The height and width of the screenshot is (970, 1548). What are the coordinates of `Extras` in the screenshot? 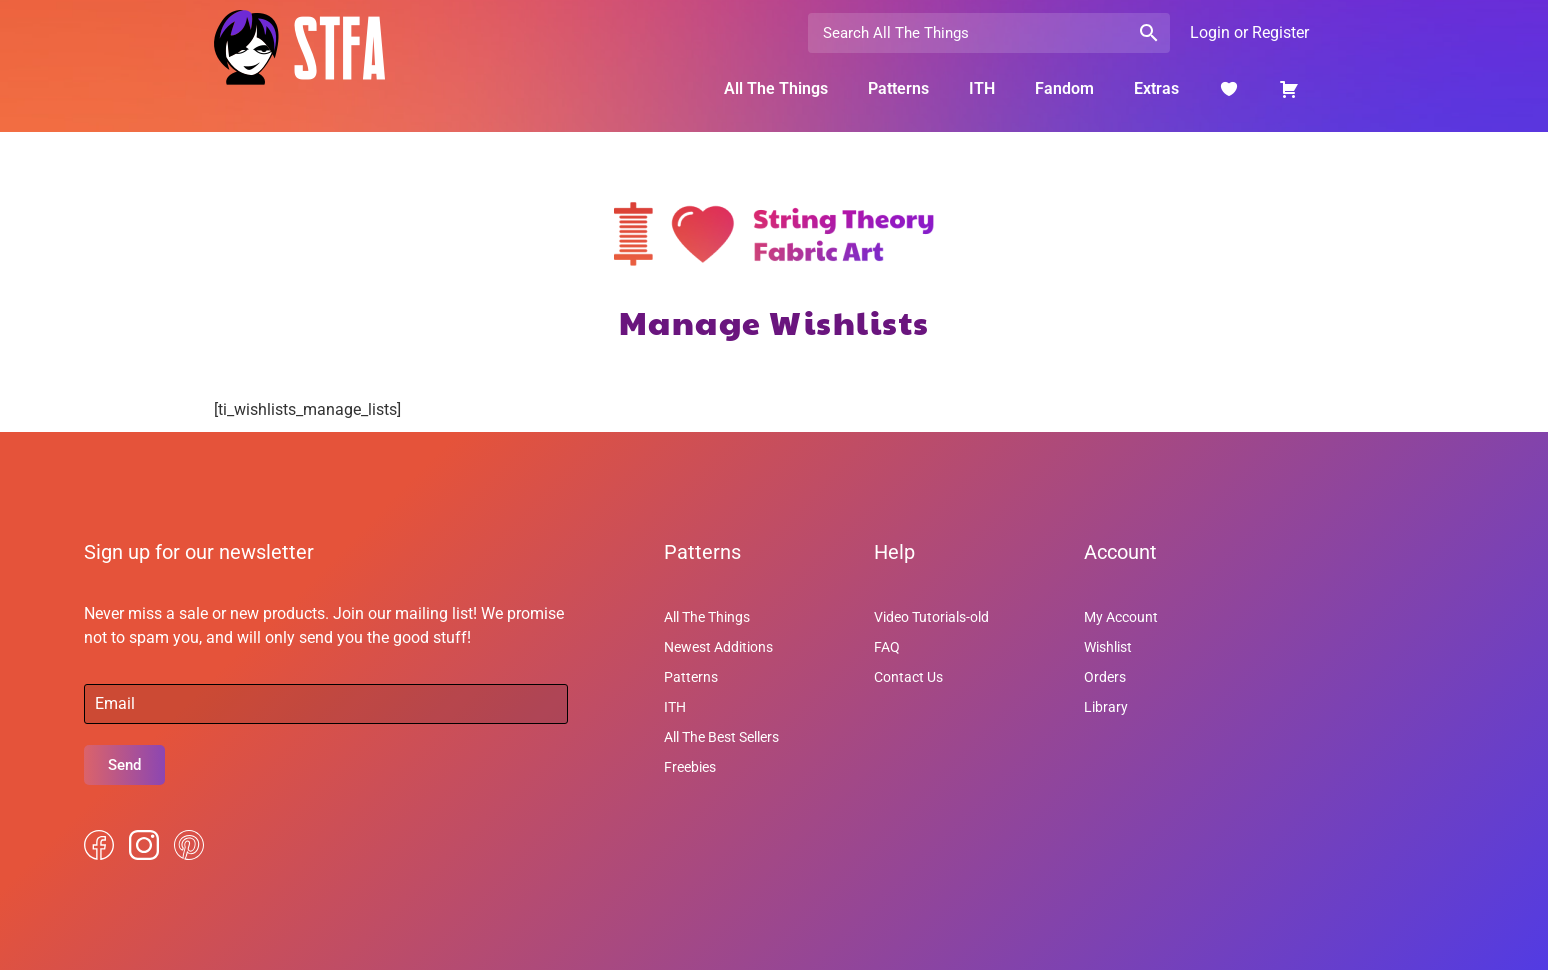 It's located at (1156, 88).